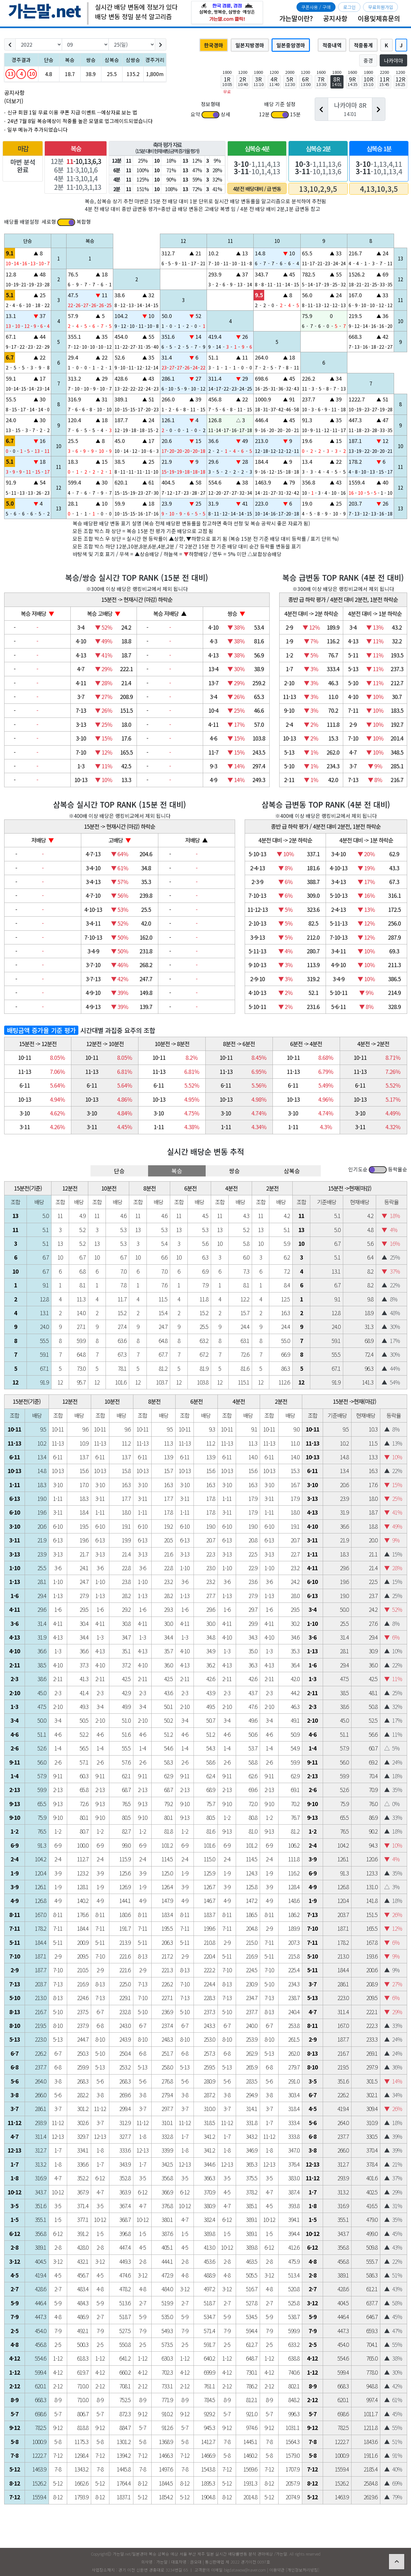  What do you see at coordinates (72, 112) in the screenshot?
I see `신규 회원 1일 무료 이용 쿠폰 지급 이벤트 --예상자료 보는 법` at bounding box center [72, 112].